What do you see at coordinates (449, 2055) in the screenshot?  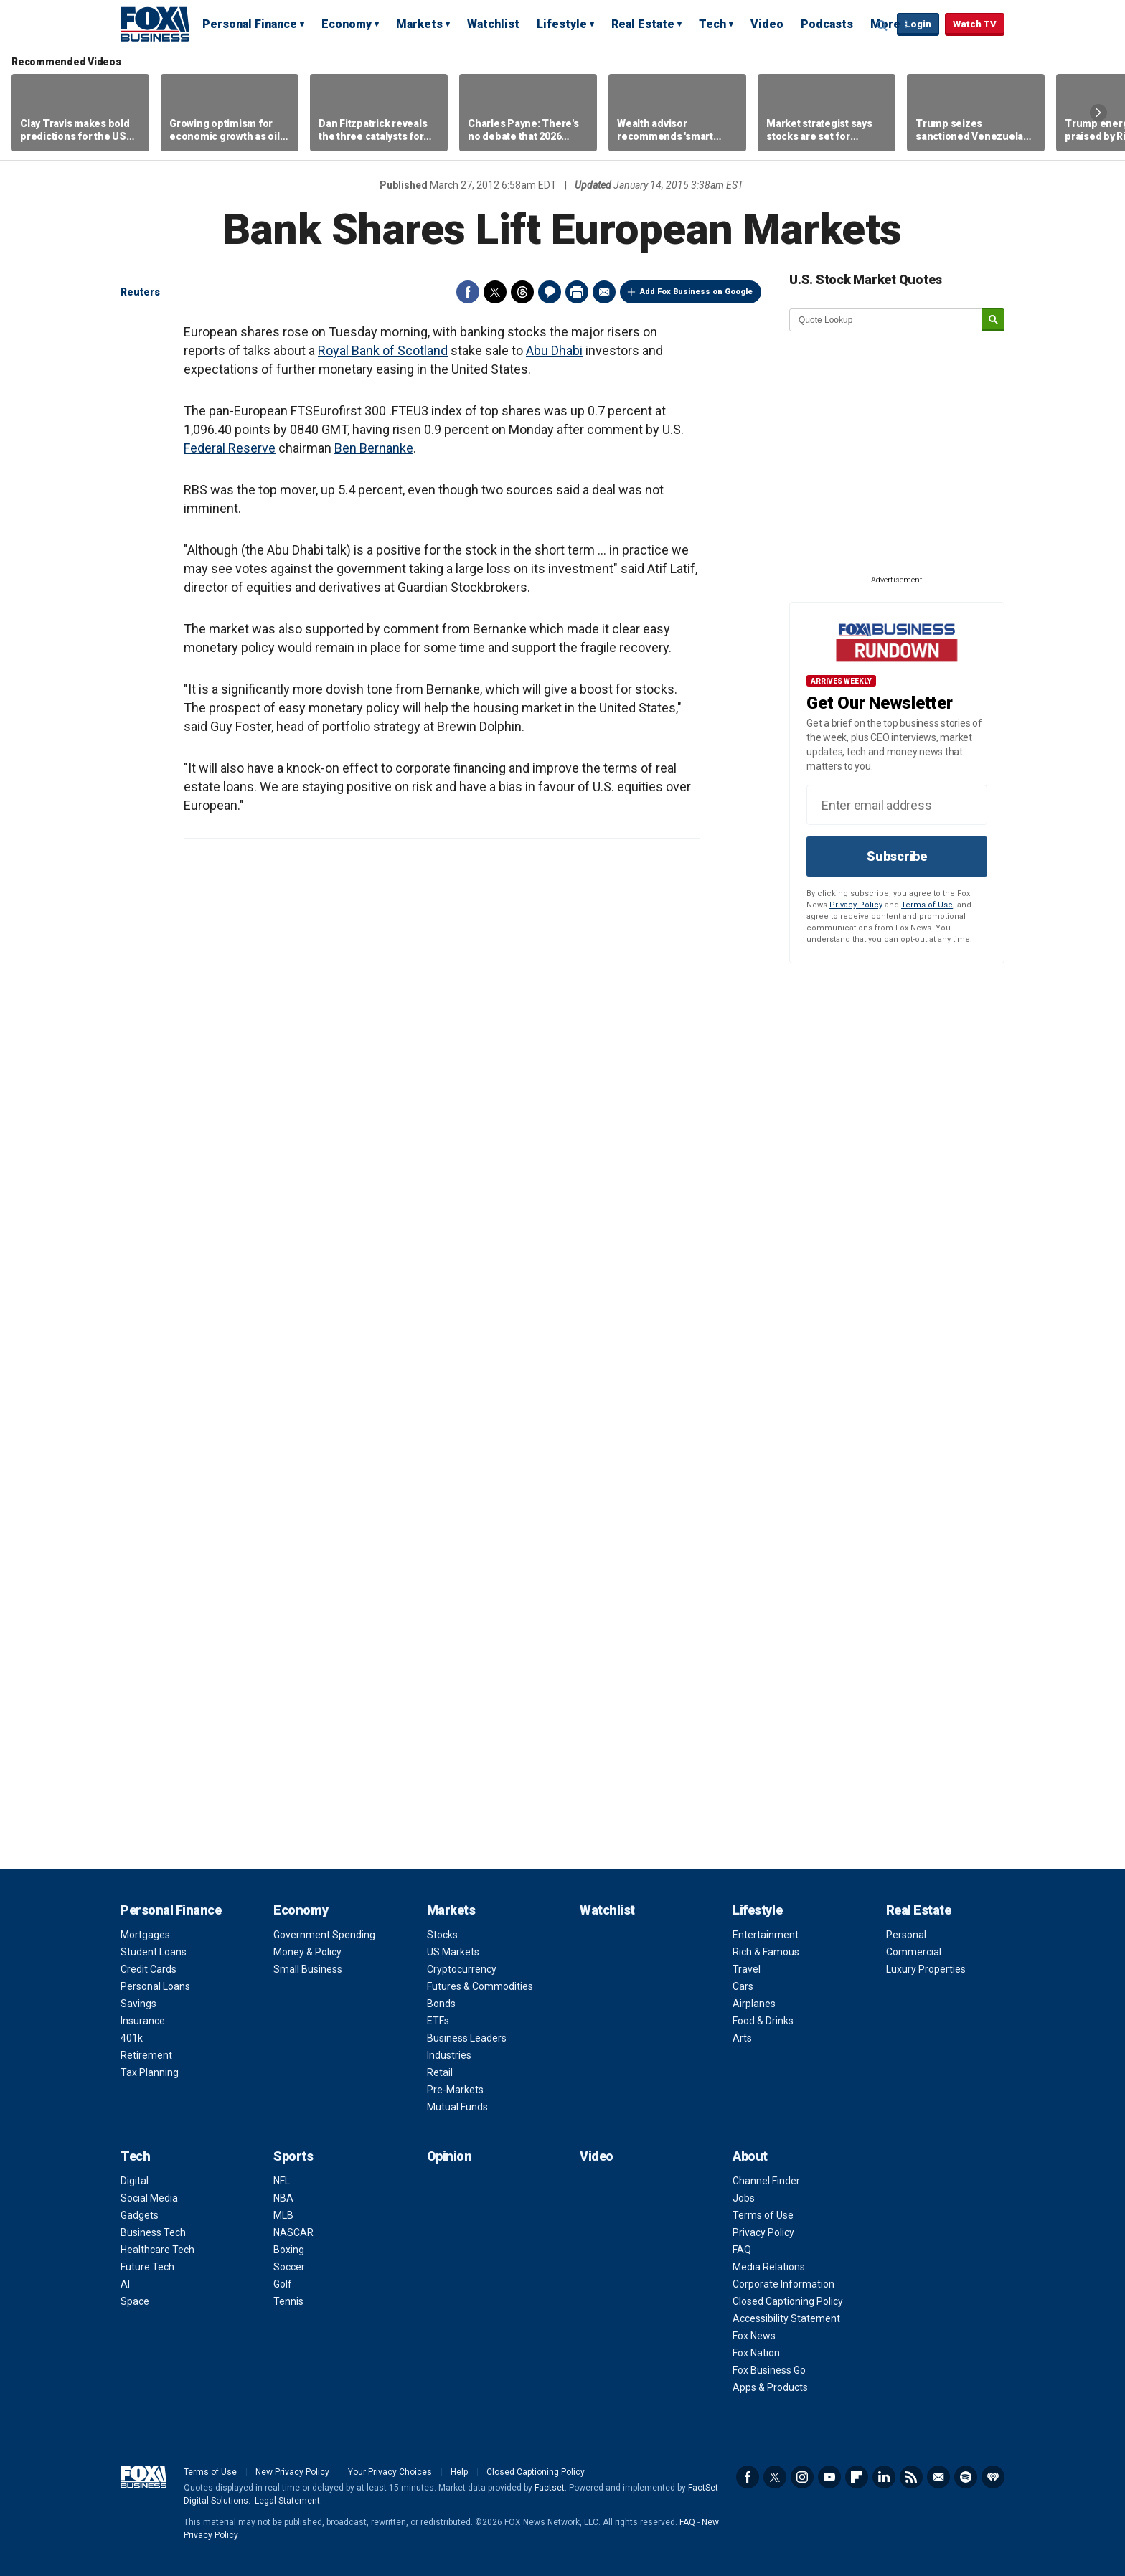 I see `Industries` at bounding box center [449, 2055].